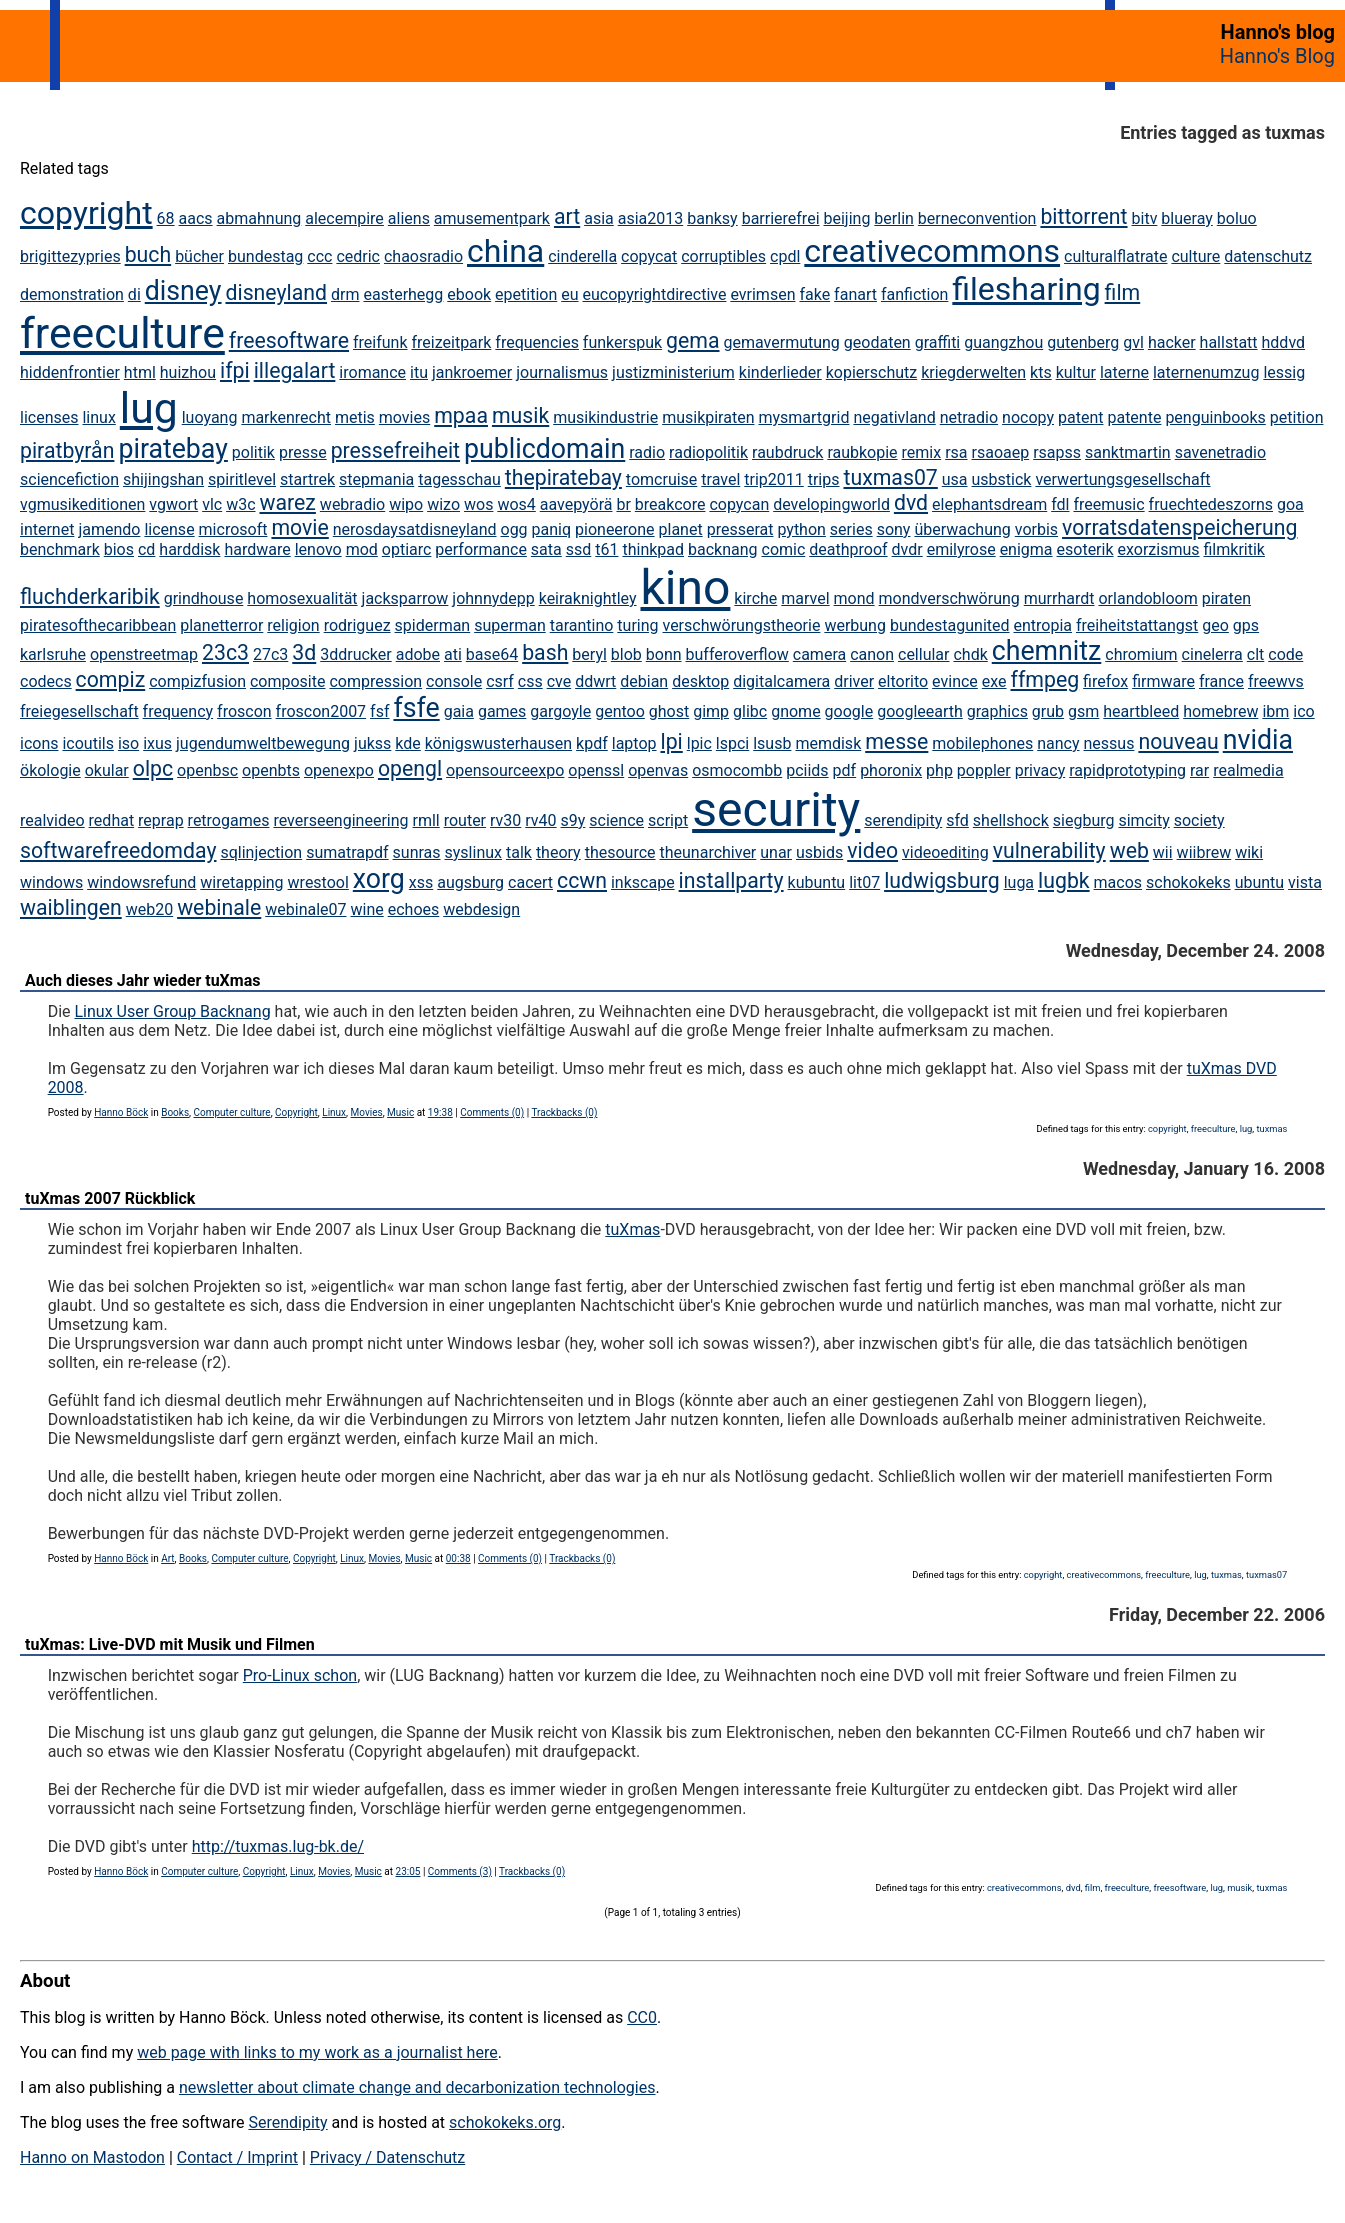  Describe the element at coordinates (199, 256) in the screenshot. I see `bücher` at that location.